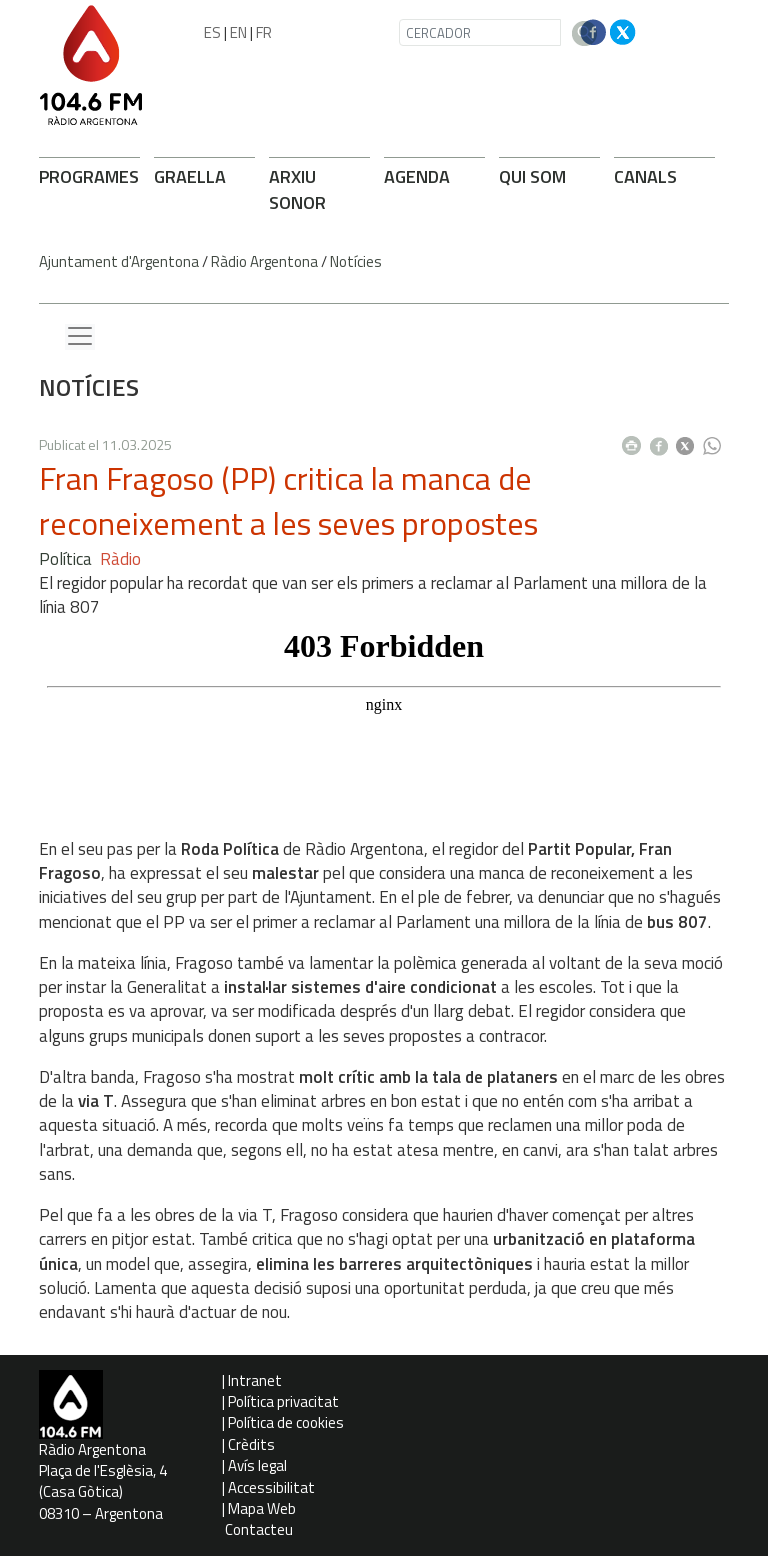 This screenshot has height=1556, width=768. Describe the element at coordinates (120, 559) in the screenshot. I see `Ràdio` at that location.